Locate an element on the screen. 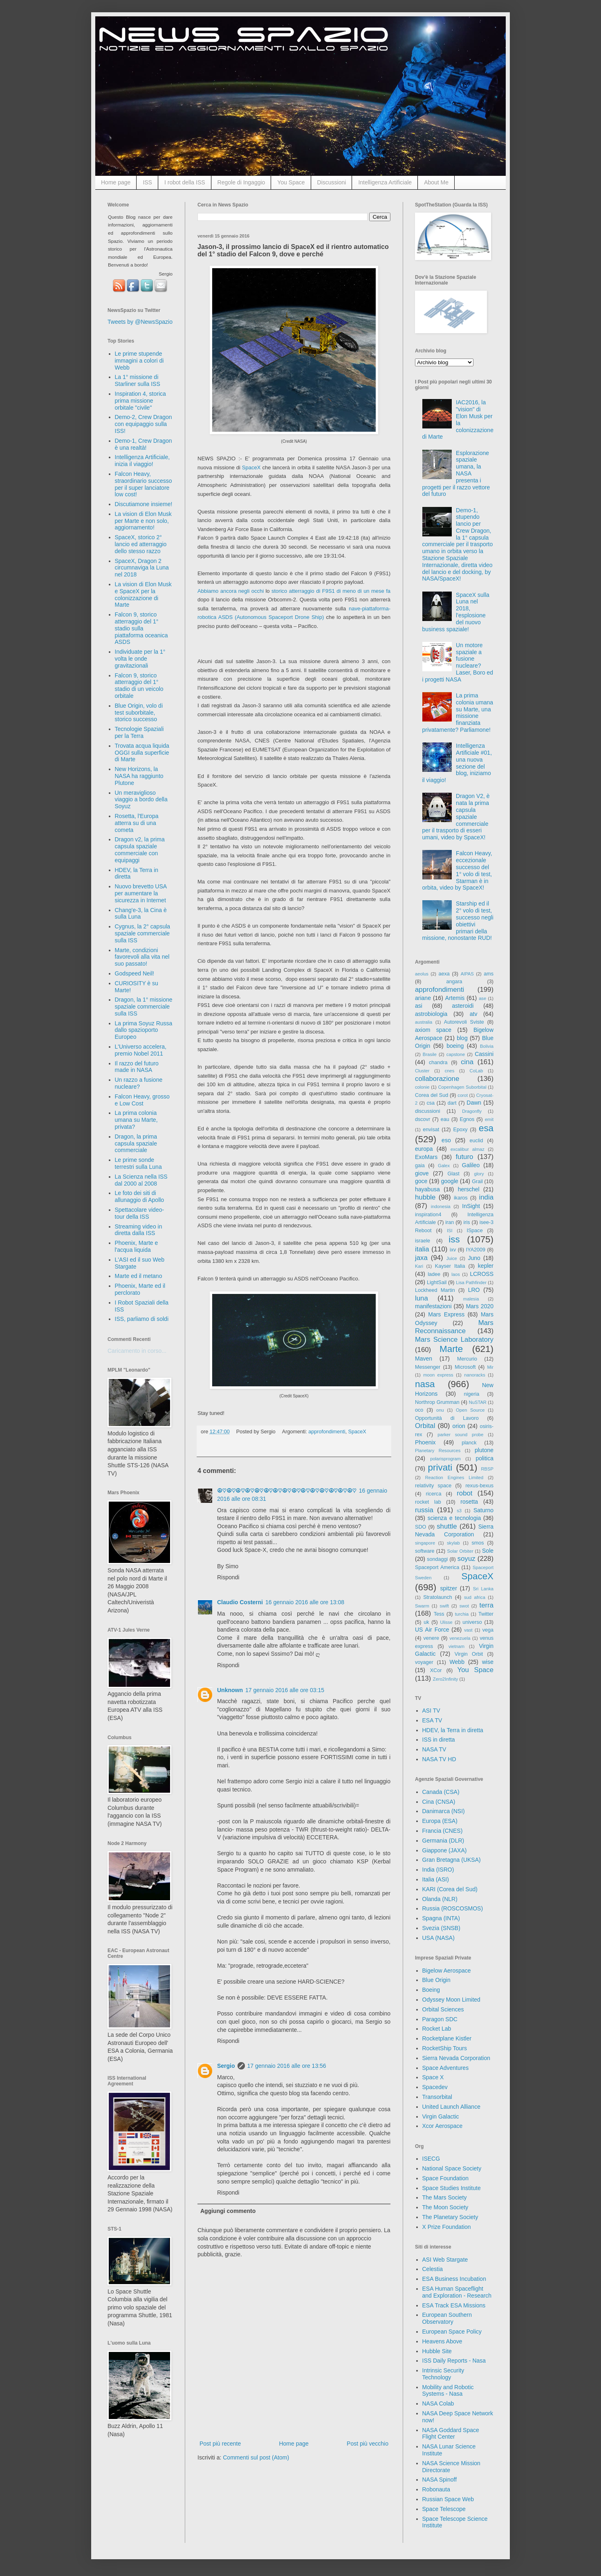  Virgin Galactic is located at coordinates (440, 2116).